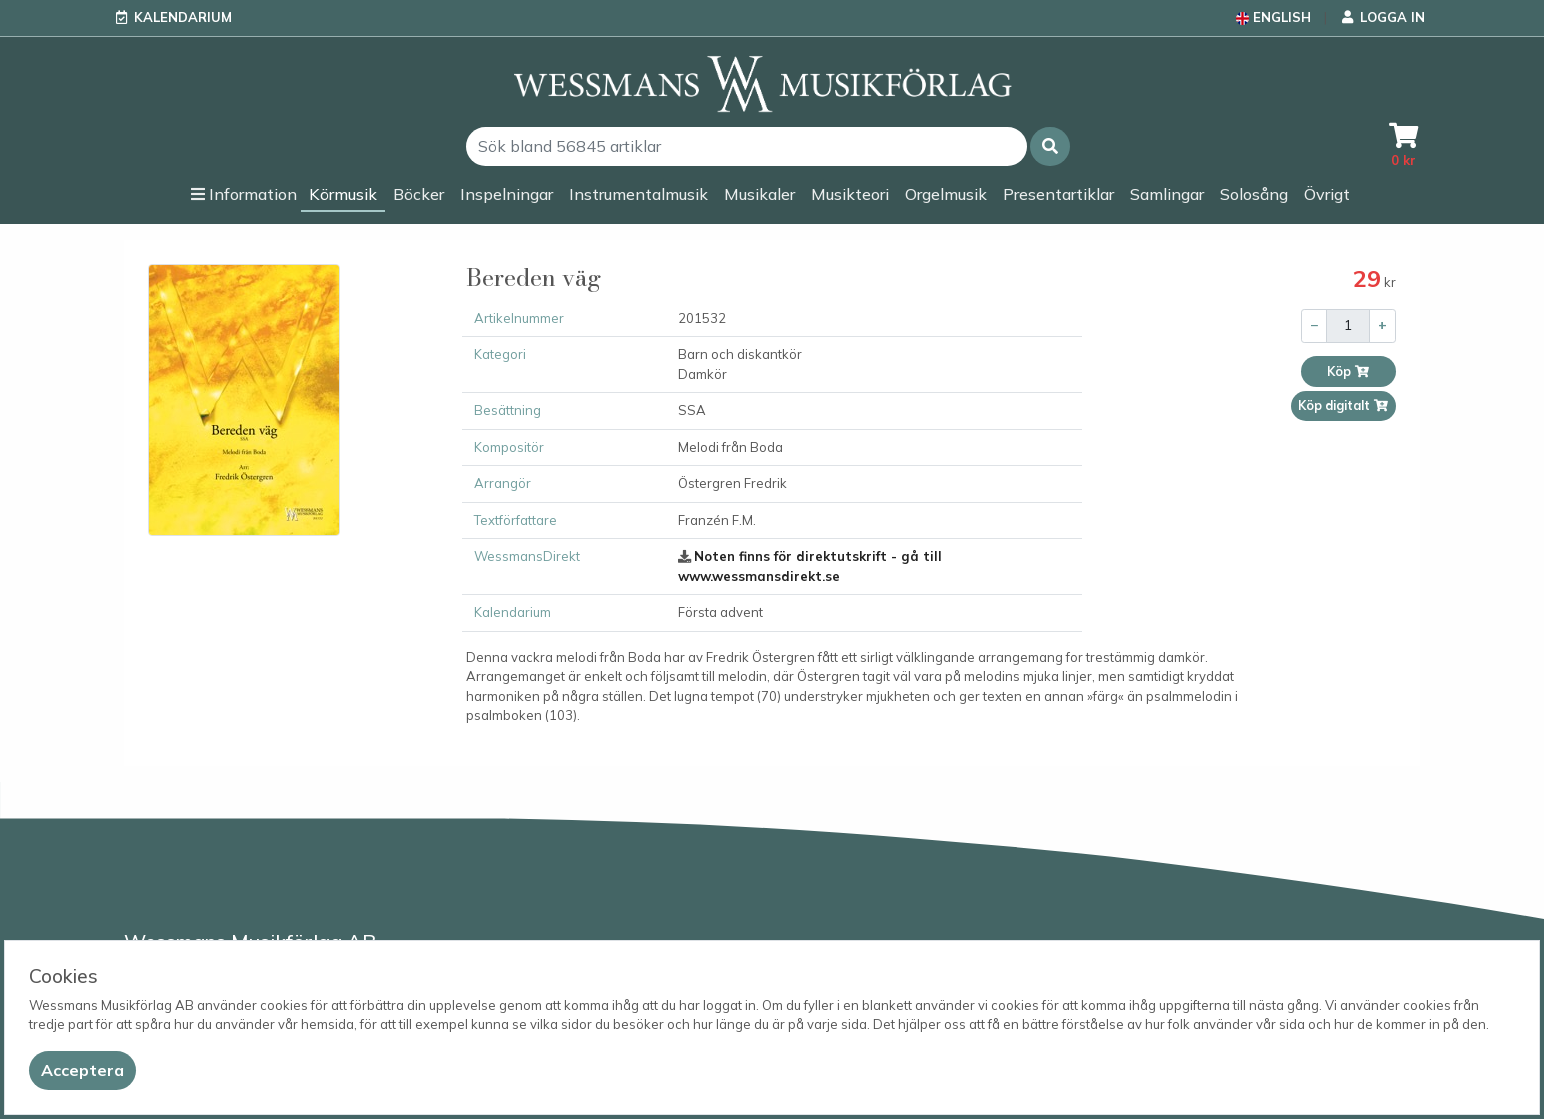  What do you see at coordinates (1348, 371) in the screenshot?
I see `Köp` at bounding box center [1348, 371].